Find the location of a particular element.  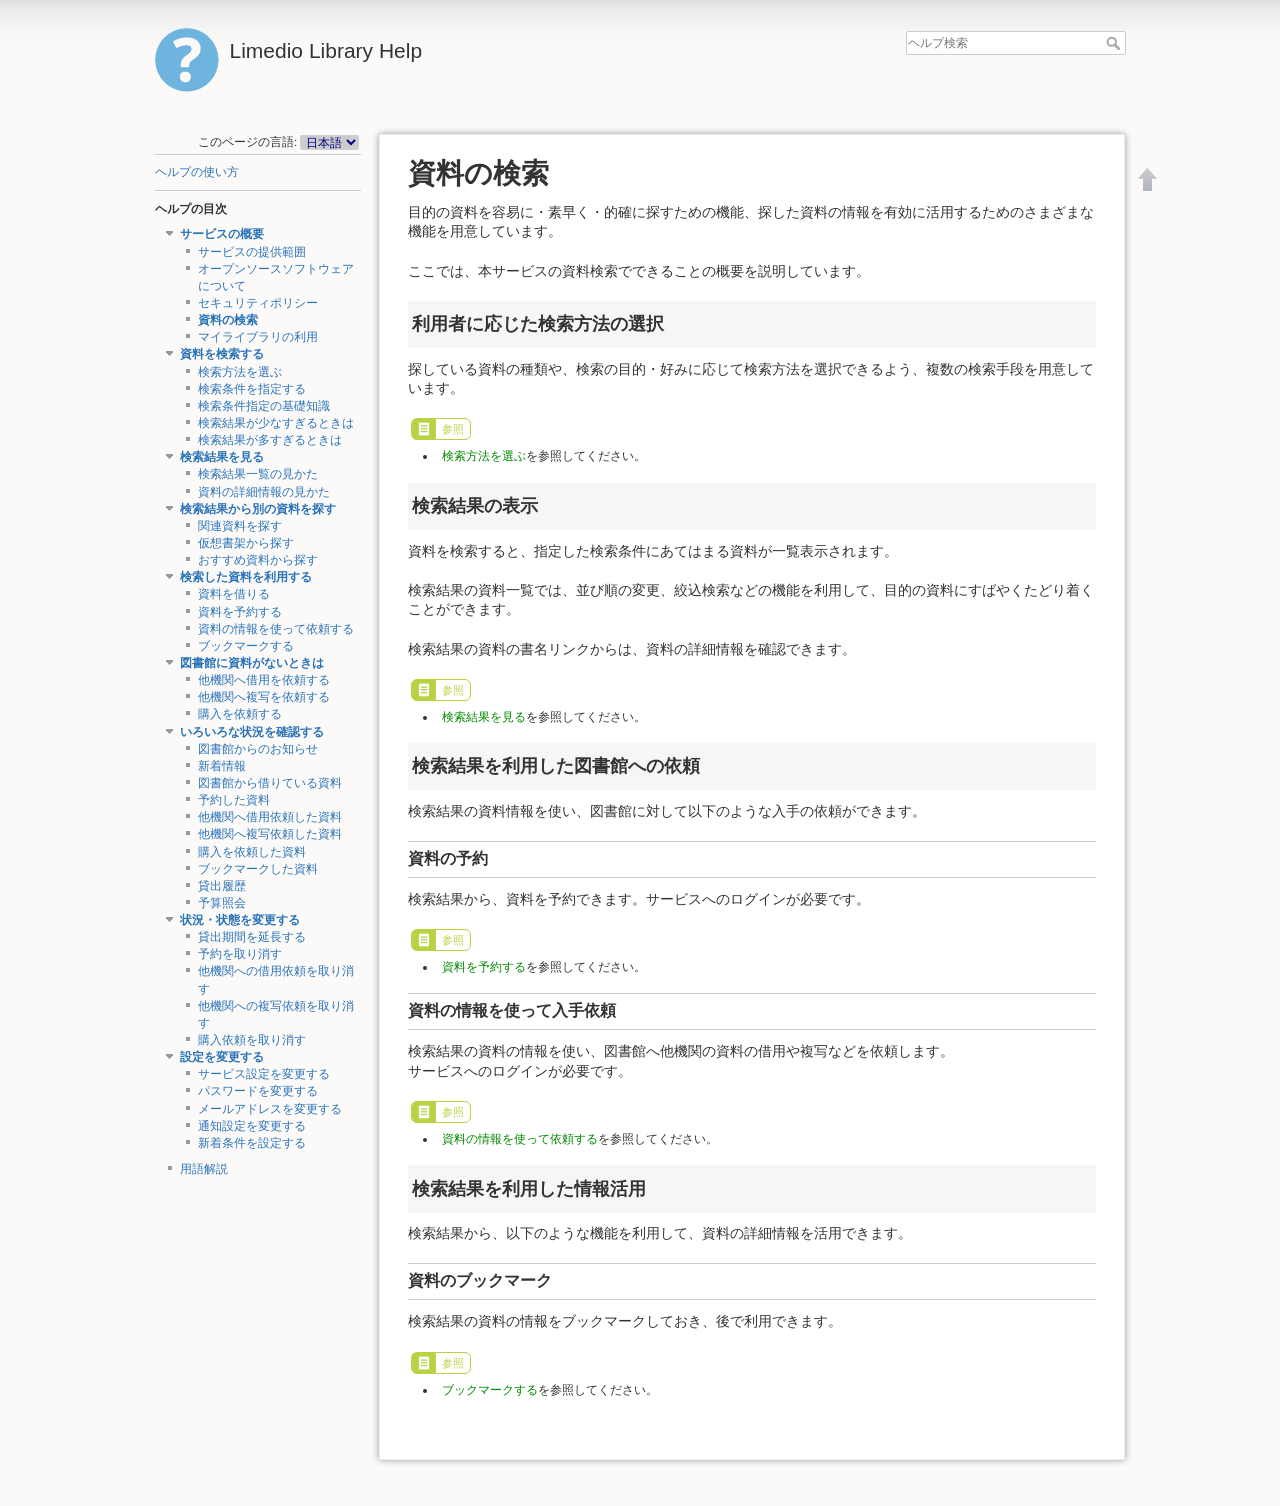

図書館に資料がないときは is located at coordinates (252, 663).